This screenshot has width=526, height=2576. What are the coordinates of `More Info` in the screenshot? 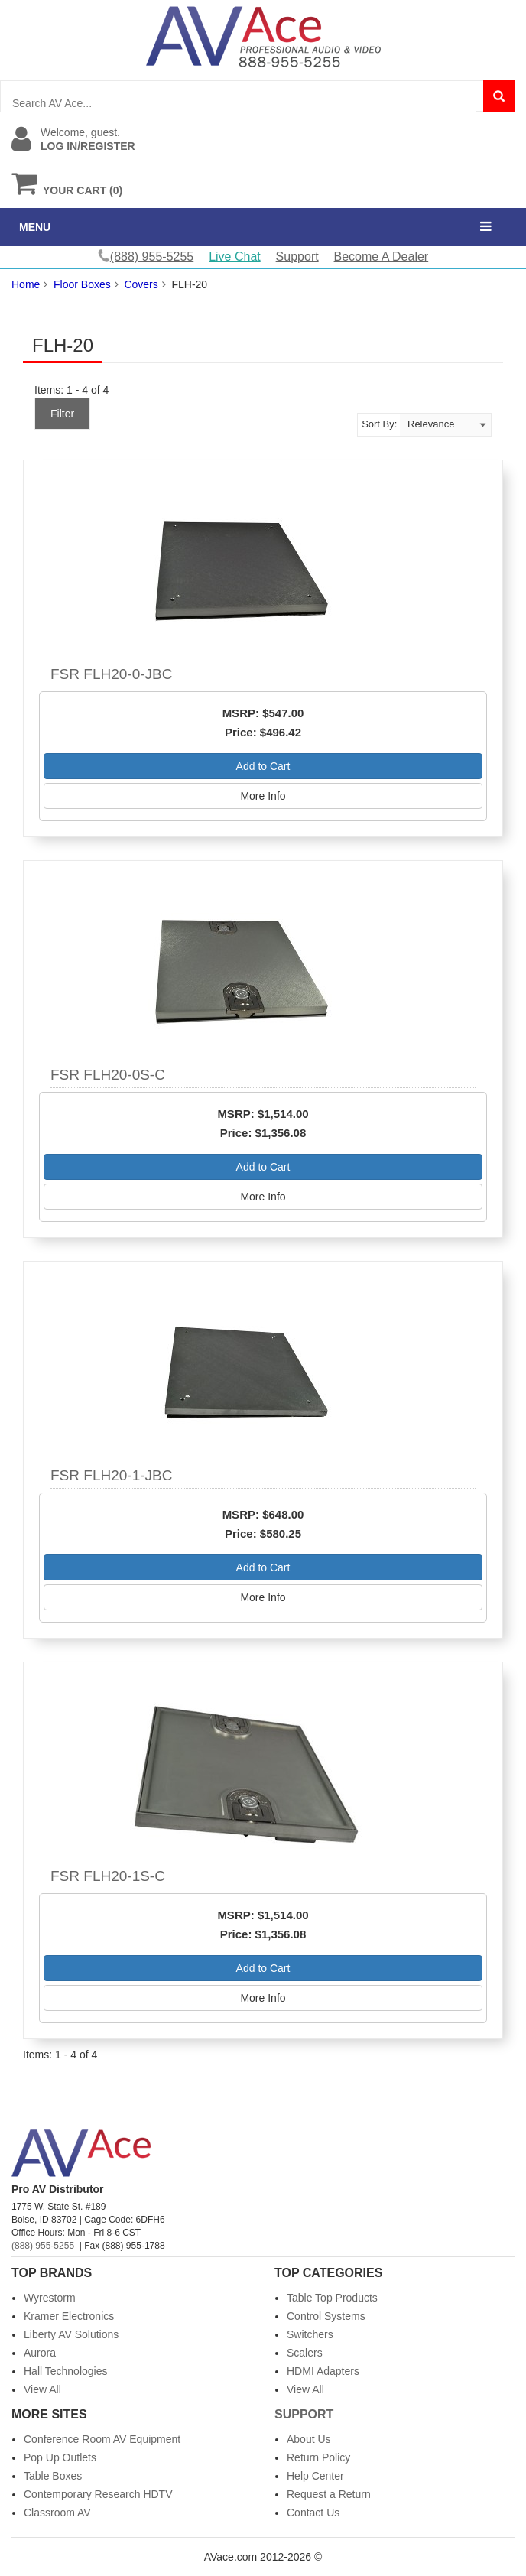 It's located at (262, 796).